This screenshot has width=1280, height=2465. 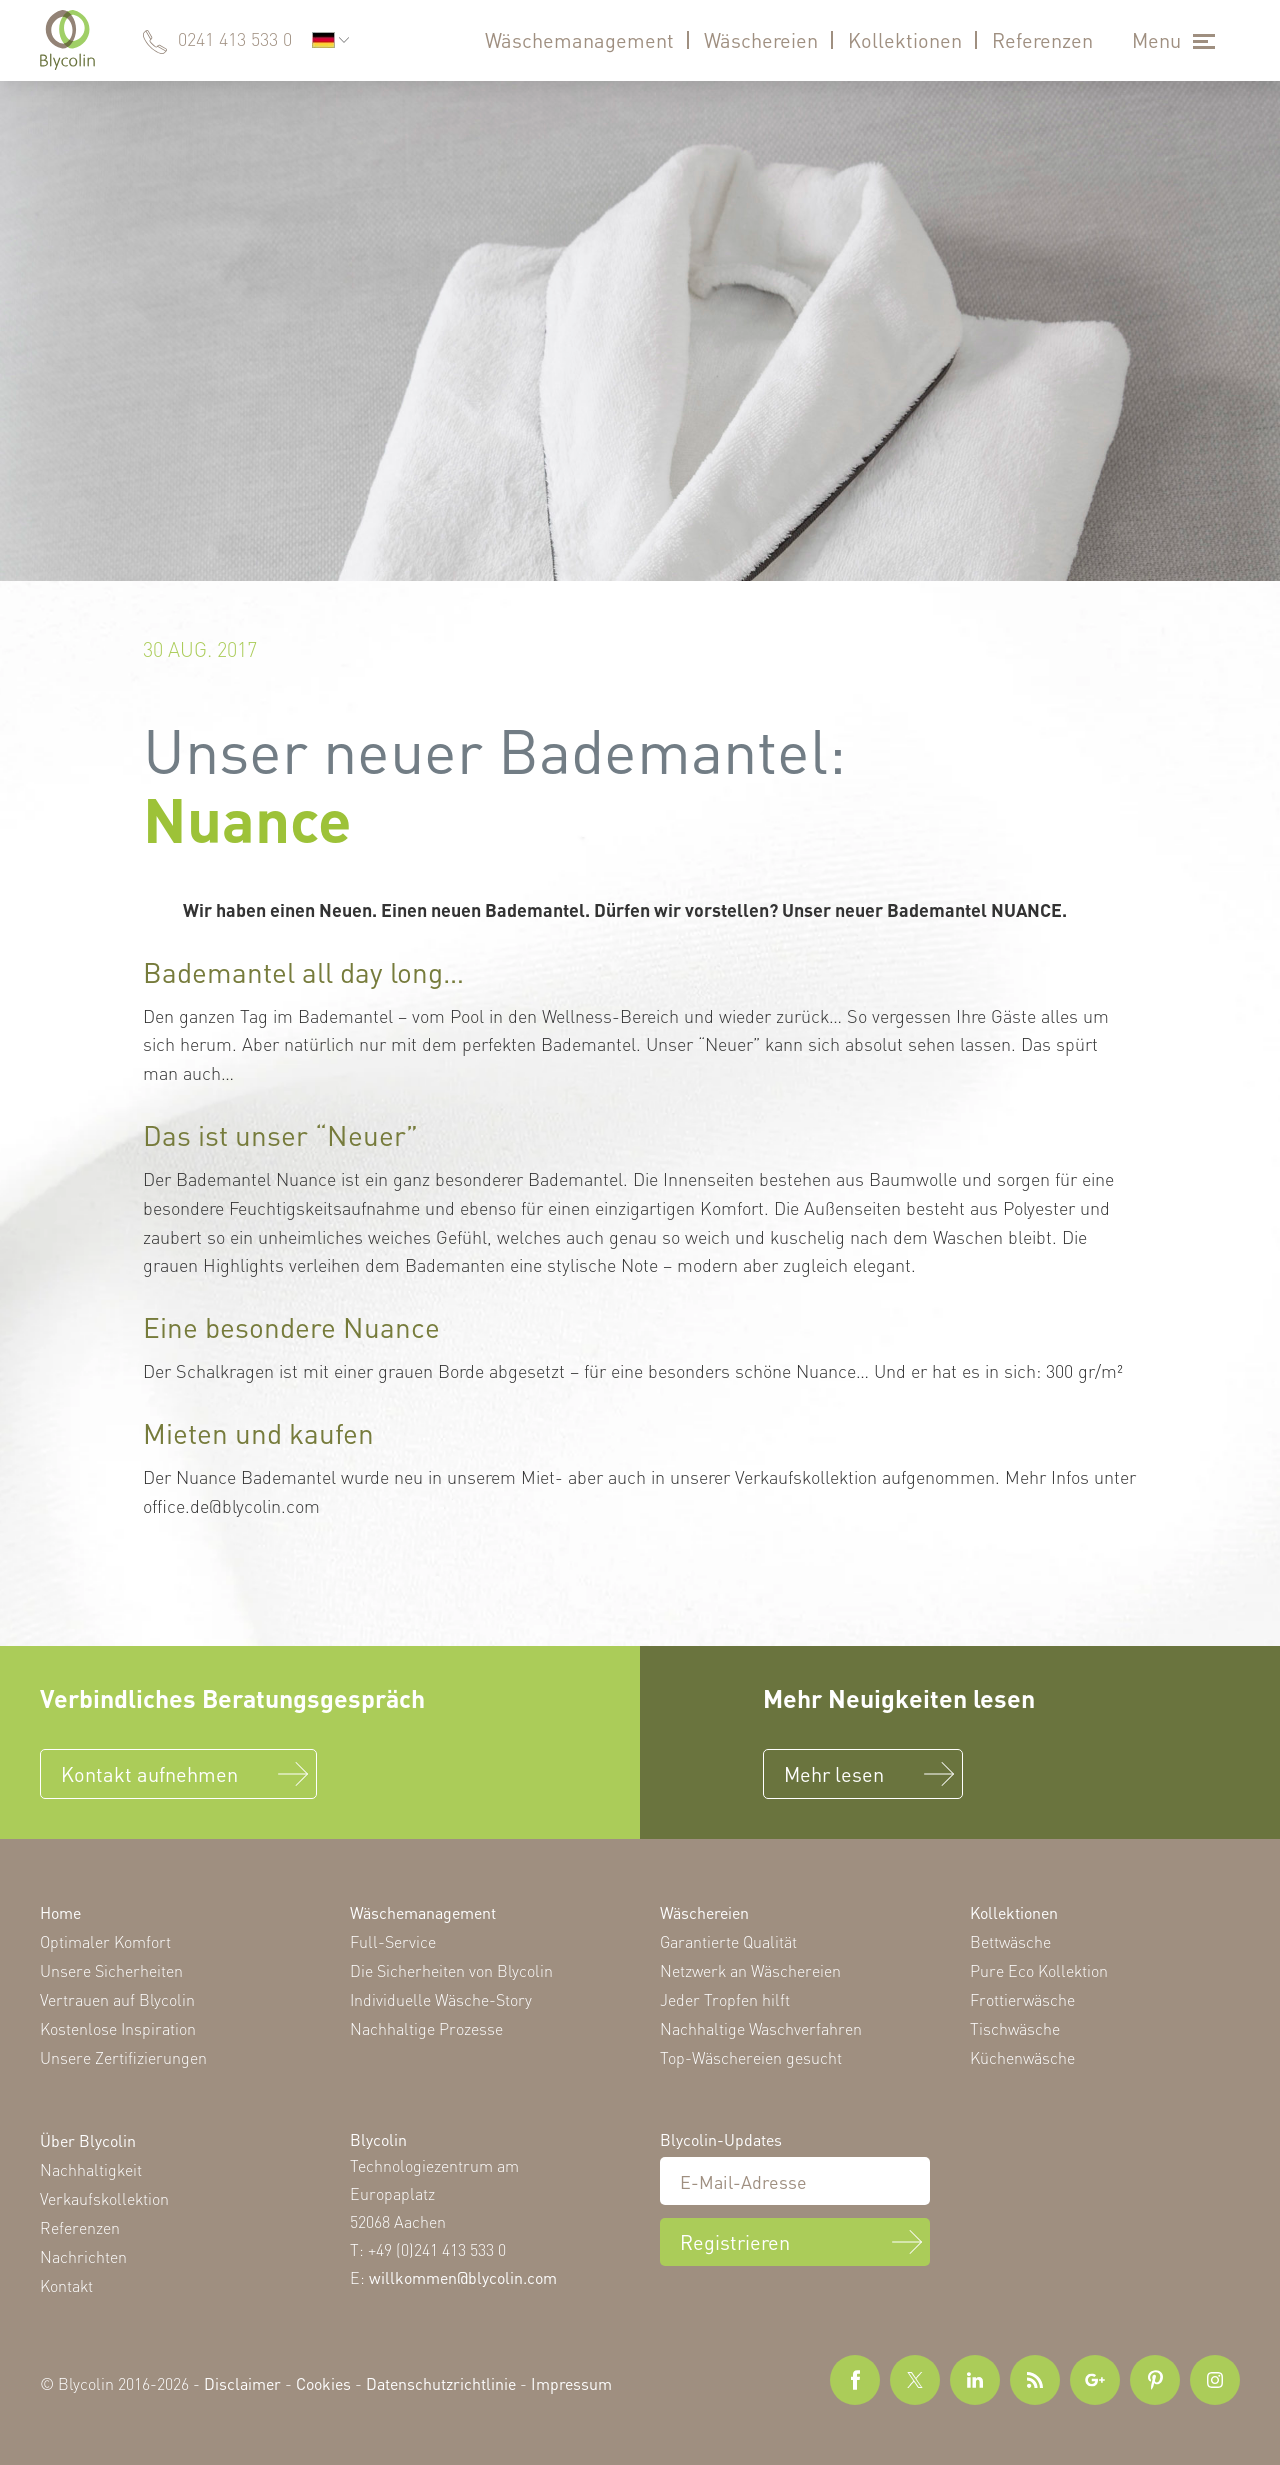 What do you see at coordinates (579, 40) in the screenshot?
I see `Wäschemanagement` at bounding box center [579, 40].